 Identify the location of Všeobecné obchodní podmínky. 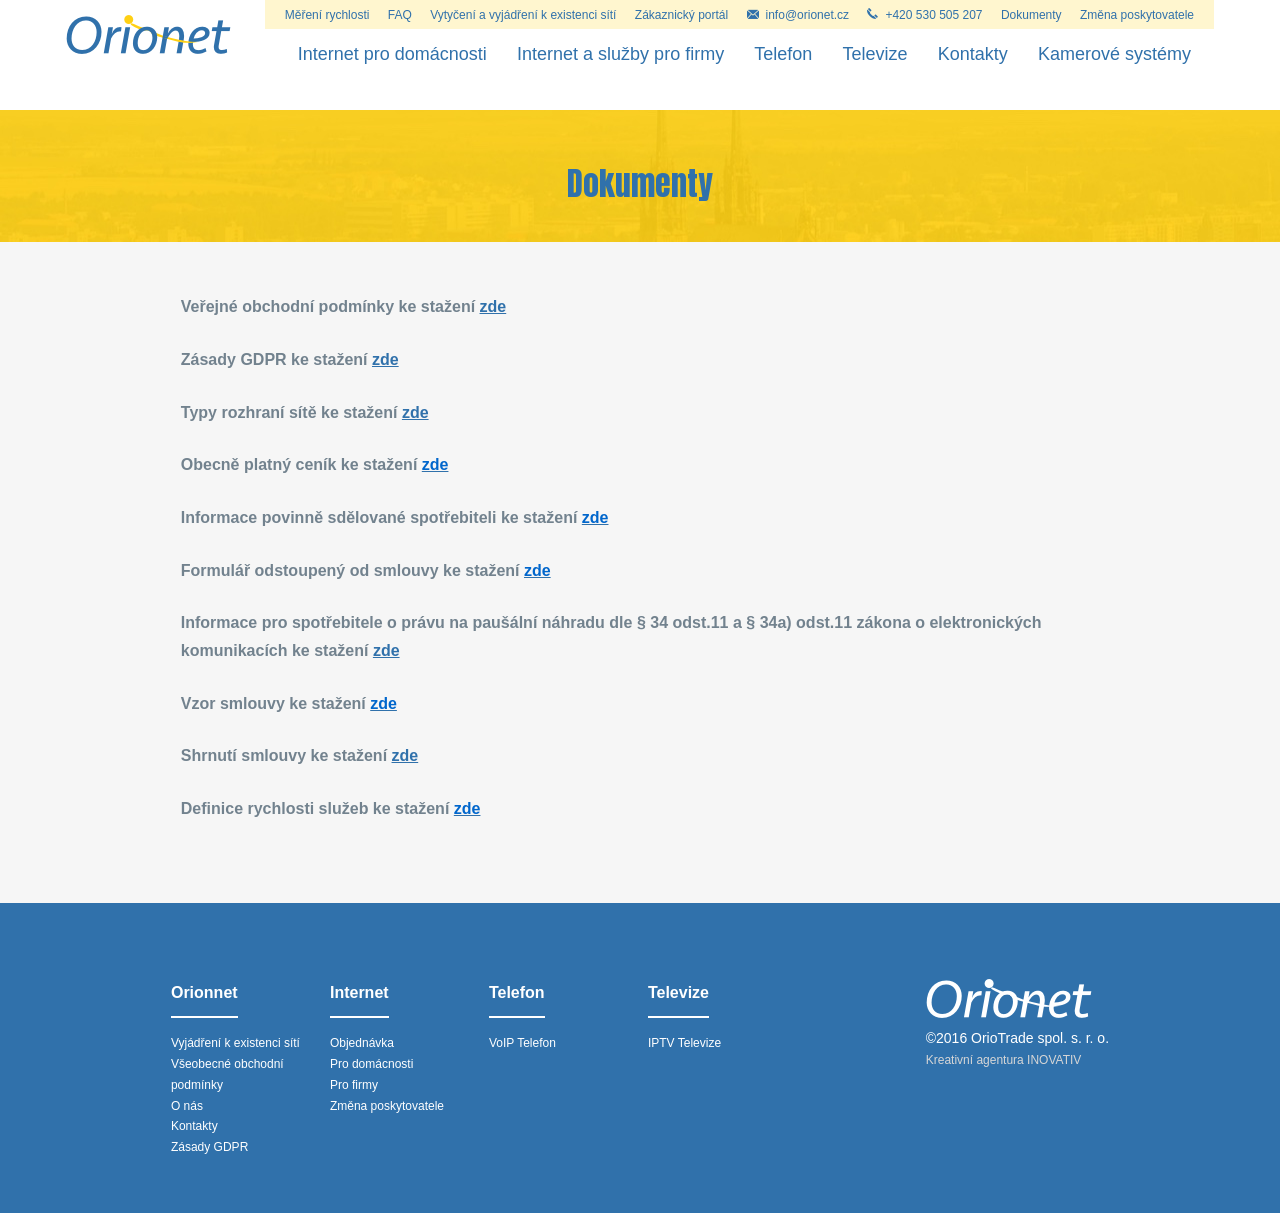
(227, 1074).